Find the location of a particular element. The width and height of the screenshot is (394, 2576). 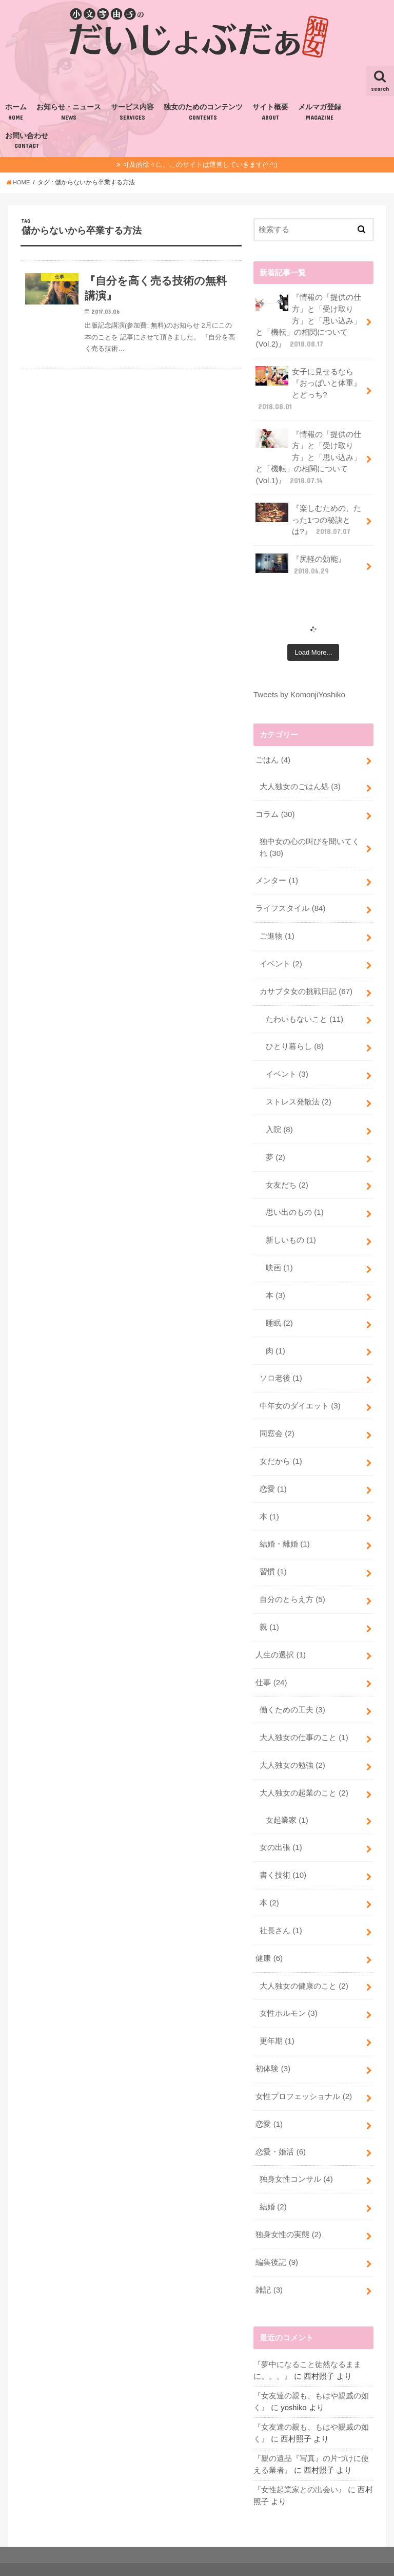

本 (3) is located at coordinates (275, 1280).